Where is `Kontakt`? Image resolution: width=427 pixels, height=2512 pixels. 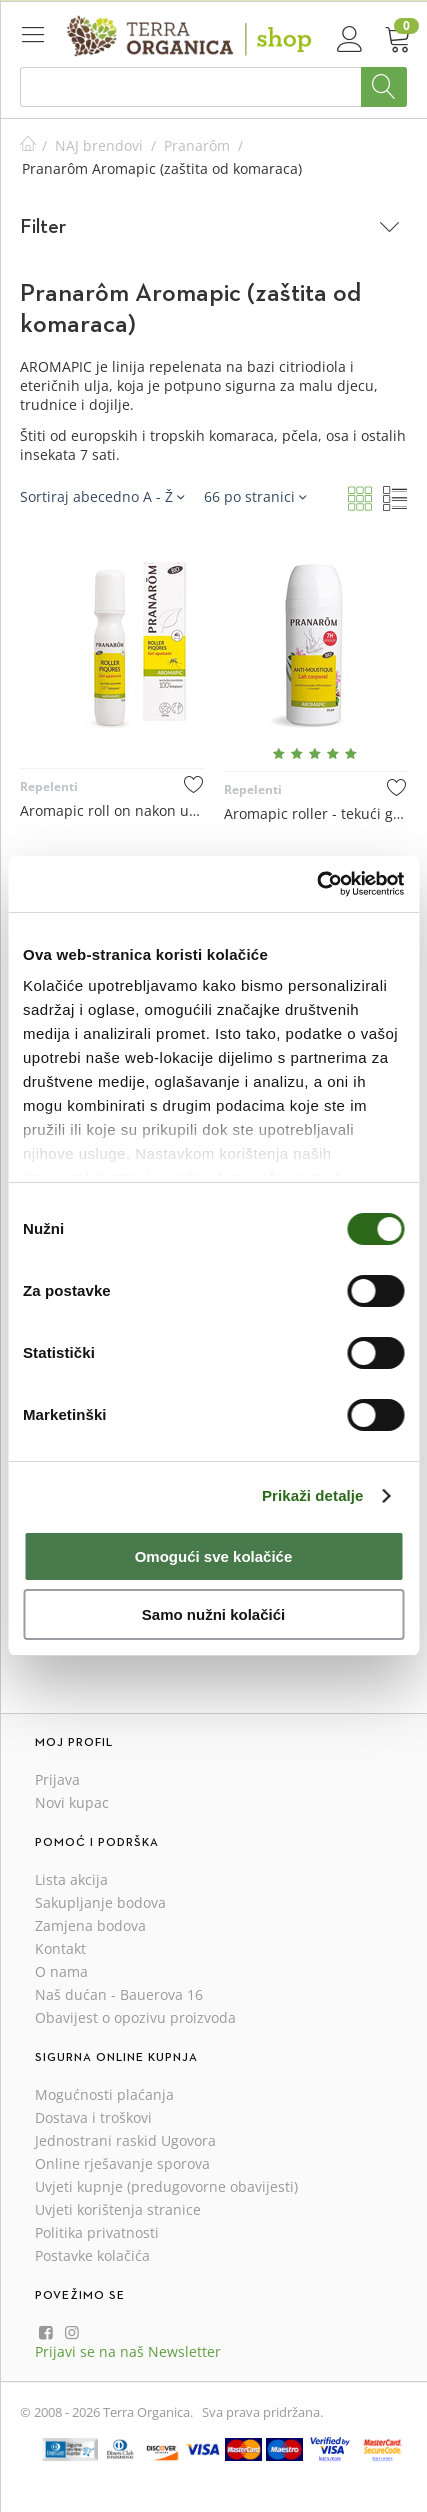 Kontakt is located at coordinates (60, 1948).